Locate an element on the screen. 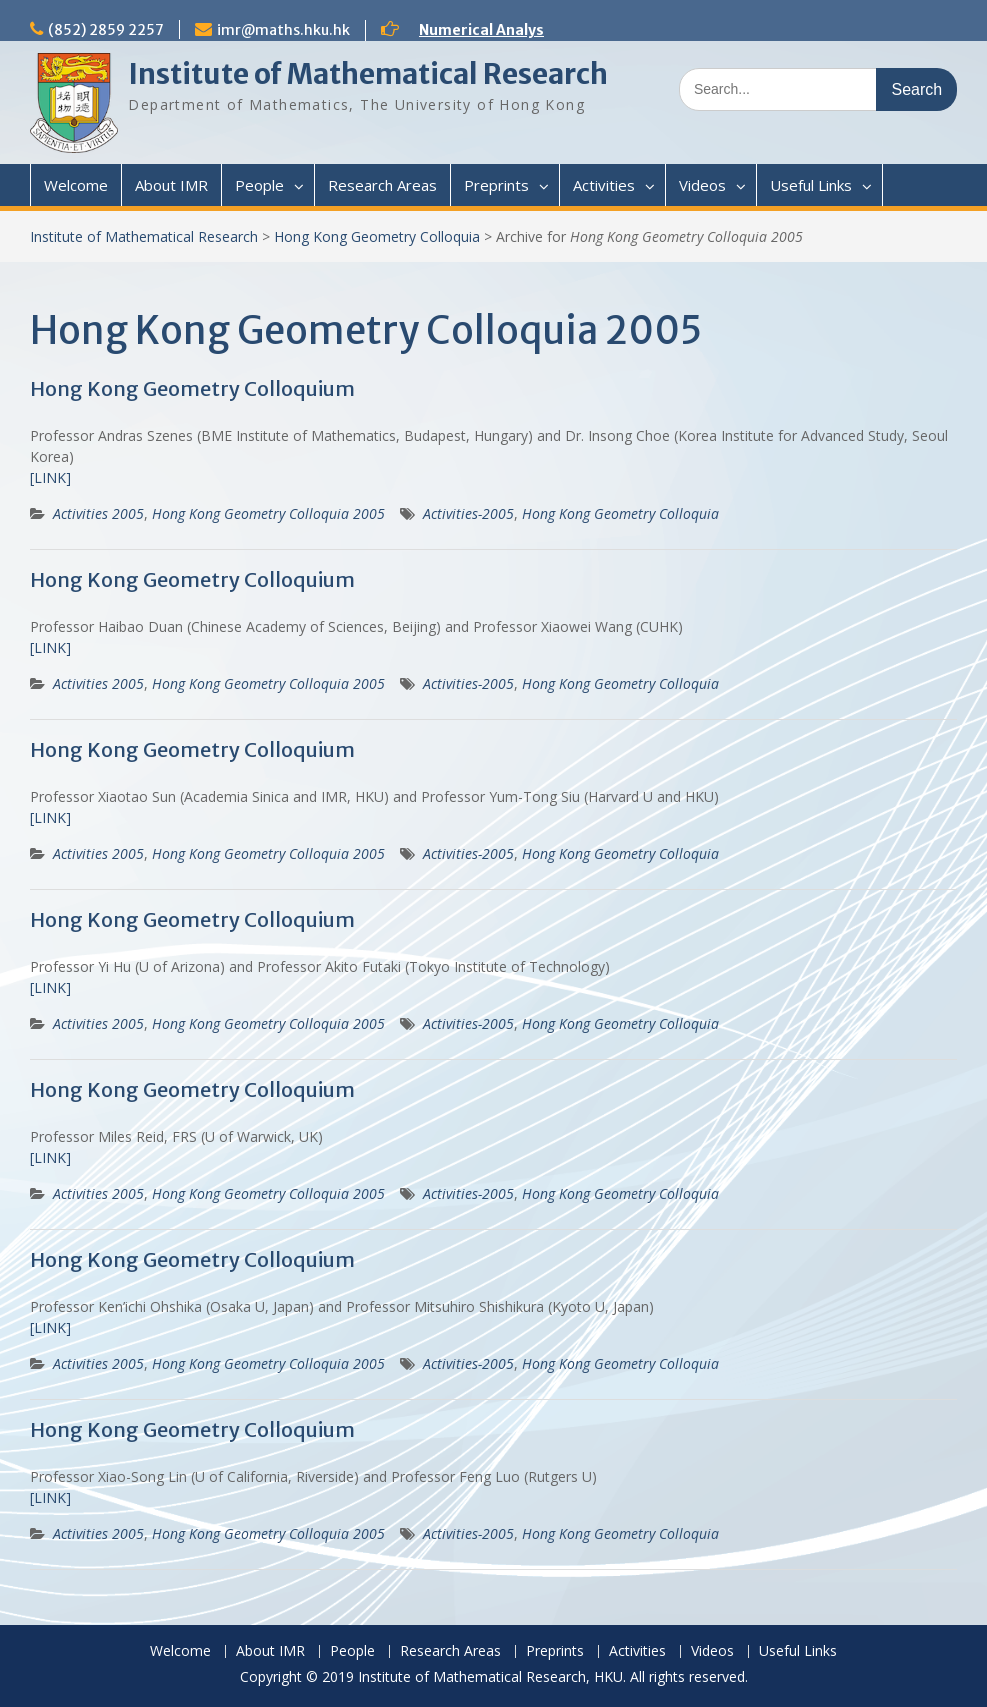 The height and width of the screenshot is (1707, 987). Useful Links is located at coordinates (811, 185).